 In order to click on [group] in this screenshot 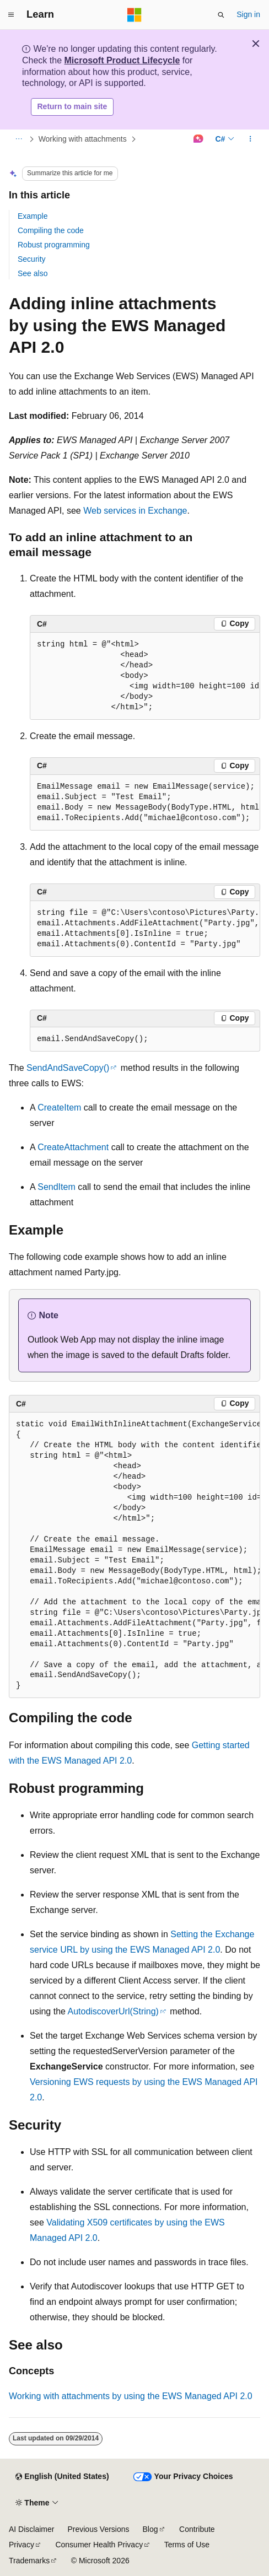, I will do `click(145, 676)`.